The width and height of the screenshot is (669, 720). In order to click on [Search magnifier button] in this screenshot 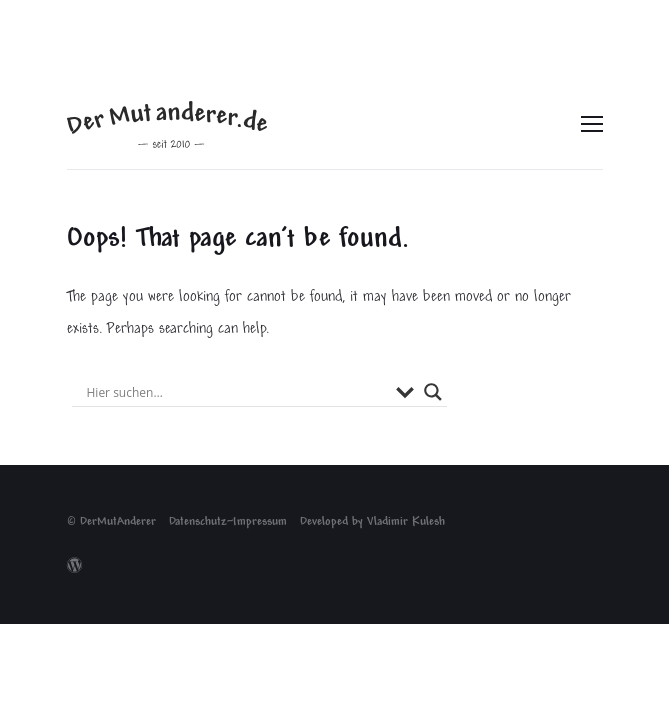, I will do `click(433, 392)`.